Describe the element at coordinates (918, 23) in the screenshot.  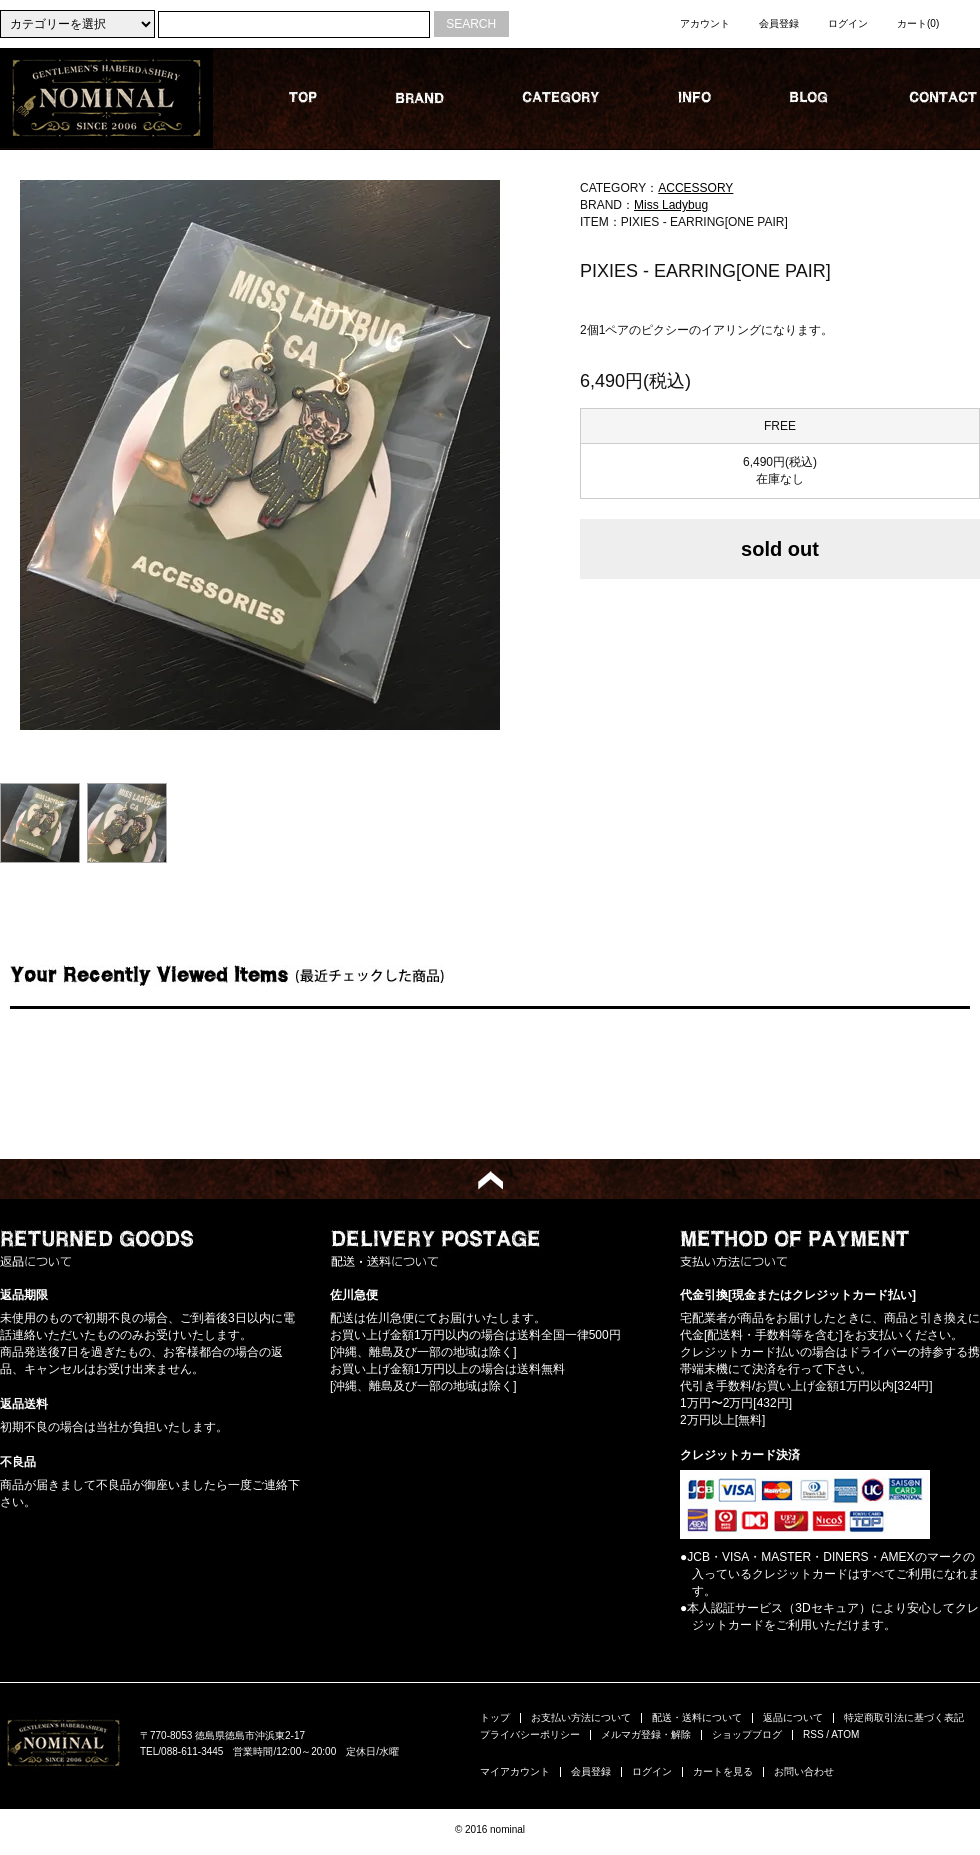
I see `カート` at that location.